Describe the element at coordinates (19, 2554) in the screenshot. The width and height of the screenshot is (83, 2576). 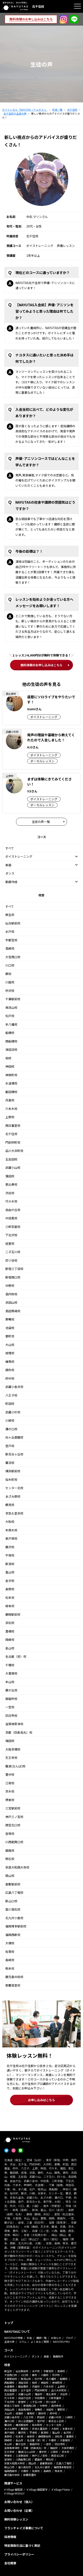
I see `プライバシーポリシー` at that location.